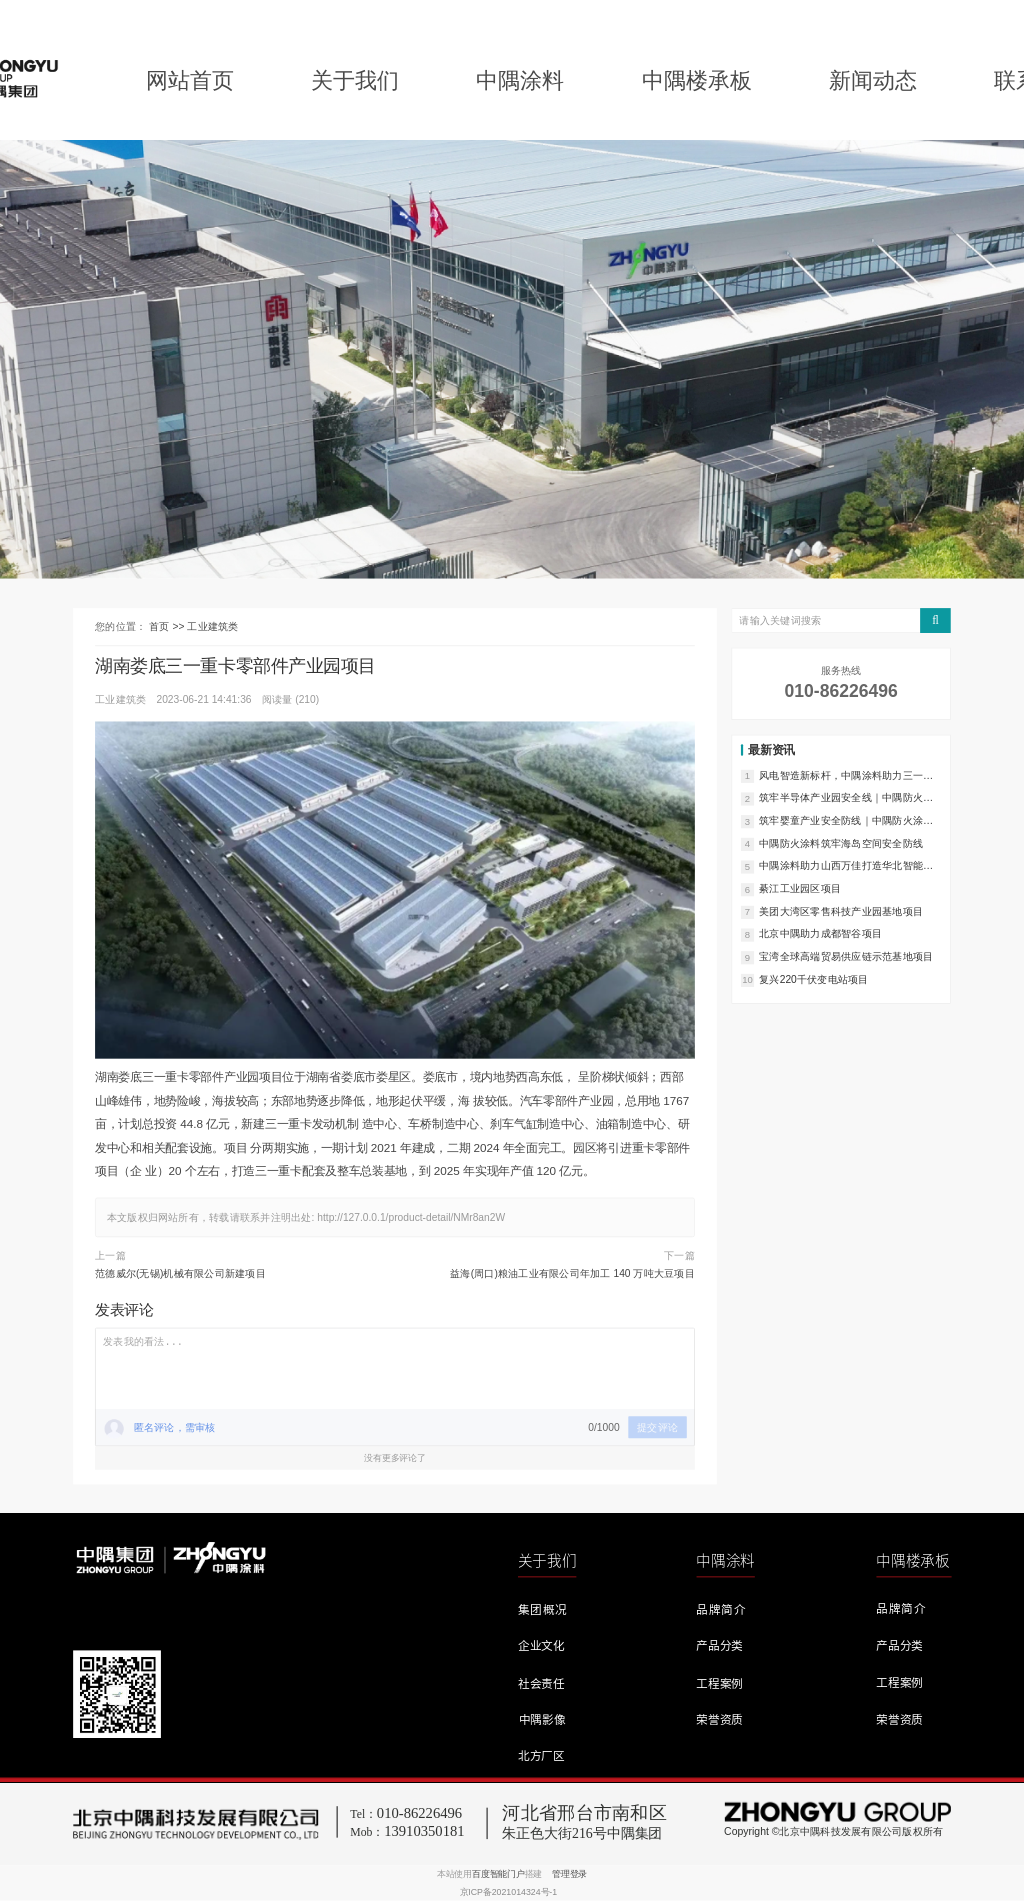 The height and width of the screenshot is (1901, 1024). I want to click on 百度智能门户, so click(498, 1874).